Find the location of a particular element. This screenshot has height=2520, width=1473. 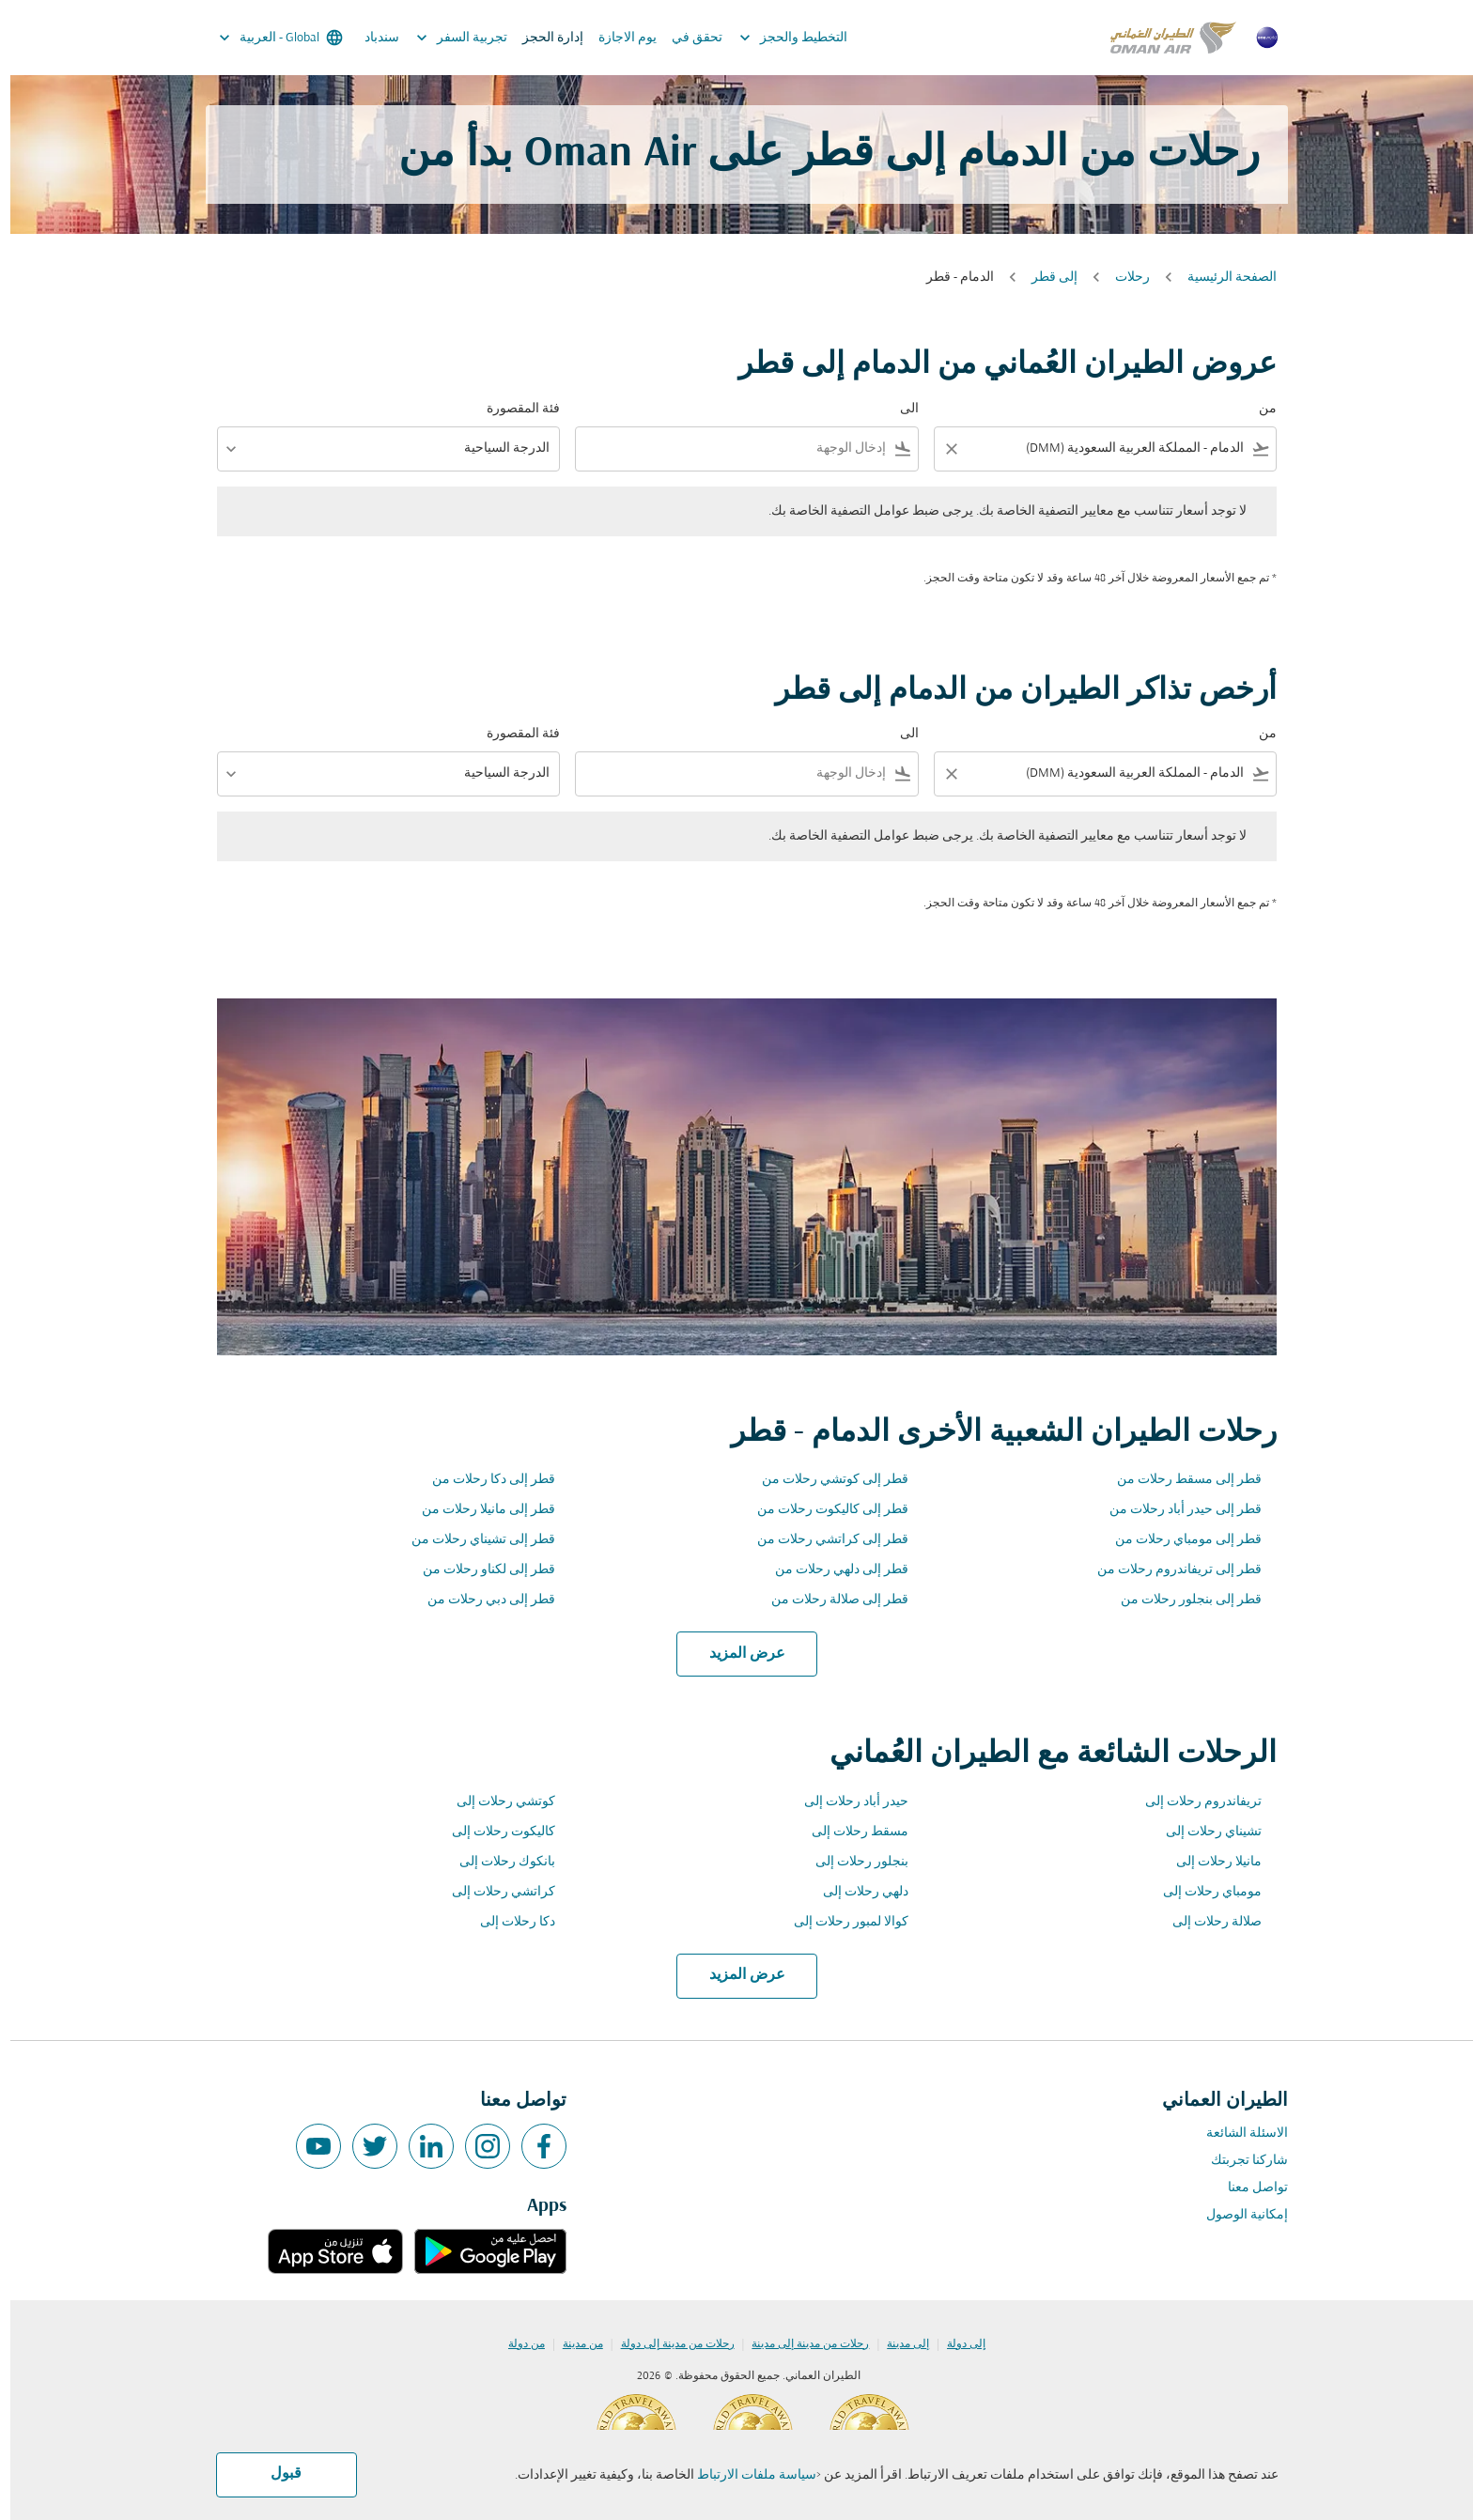

سندباد is located at coordinates (371, 38).